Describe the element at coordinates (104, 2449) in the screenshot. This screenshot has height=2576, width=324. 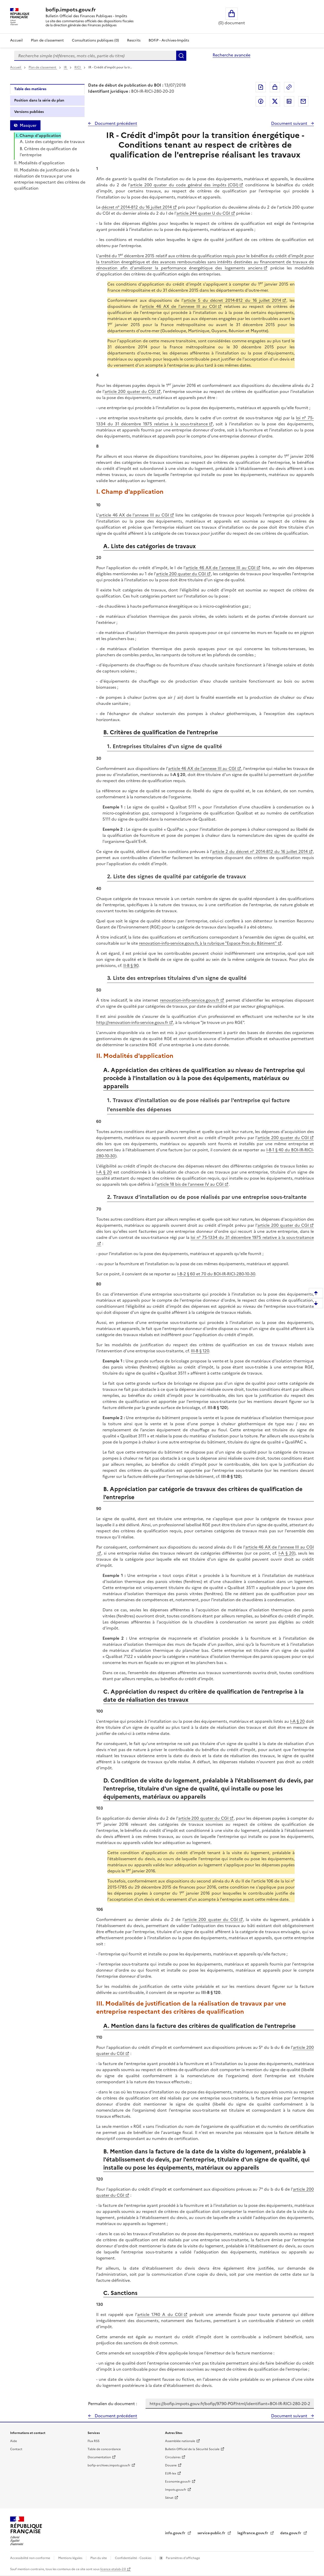
I see `Table de concordance` at that location.